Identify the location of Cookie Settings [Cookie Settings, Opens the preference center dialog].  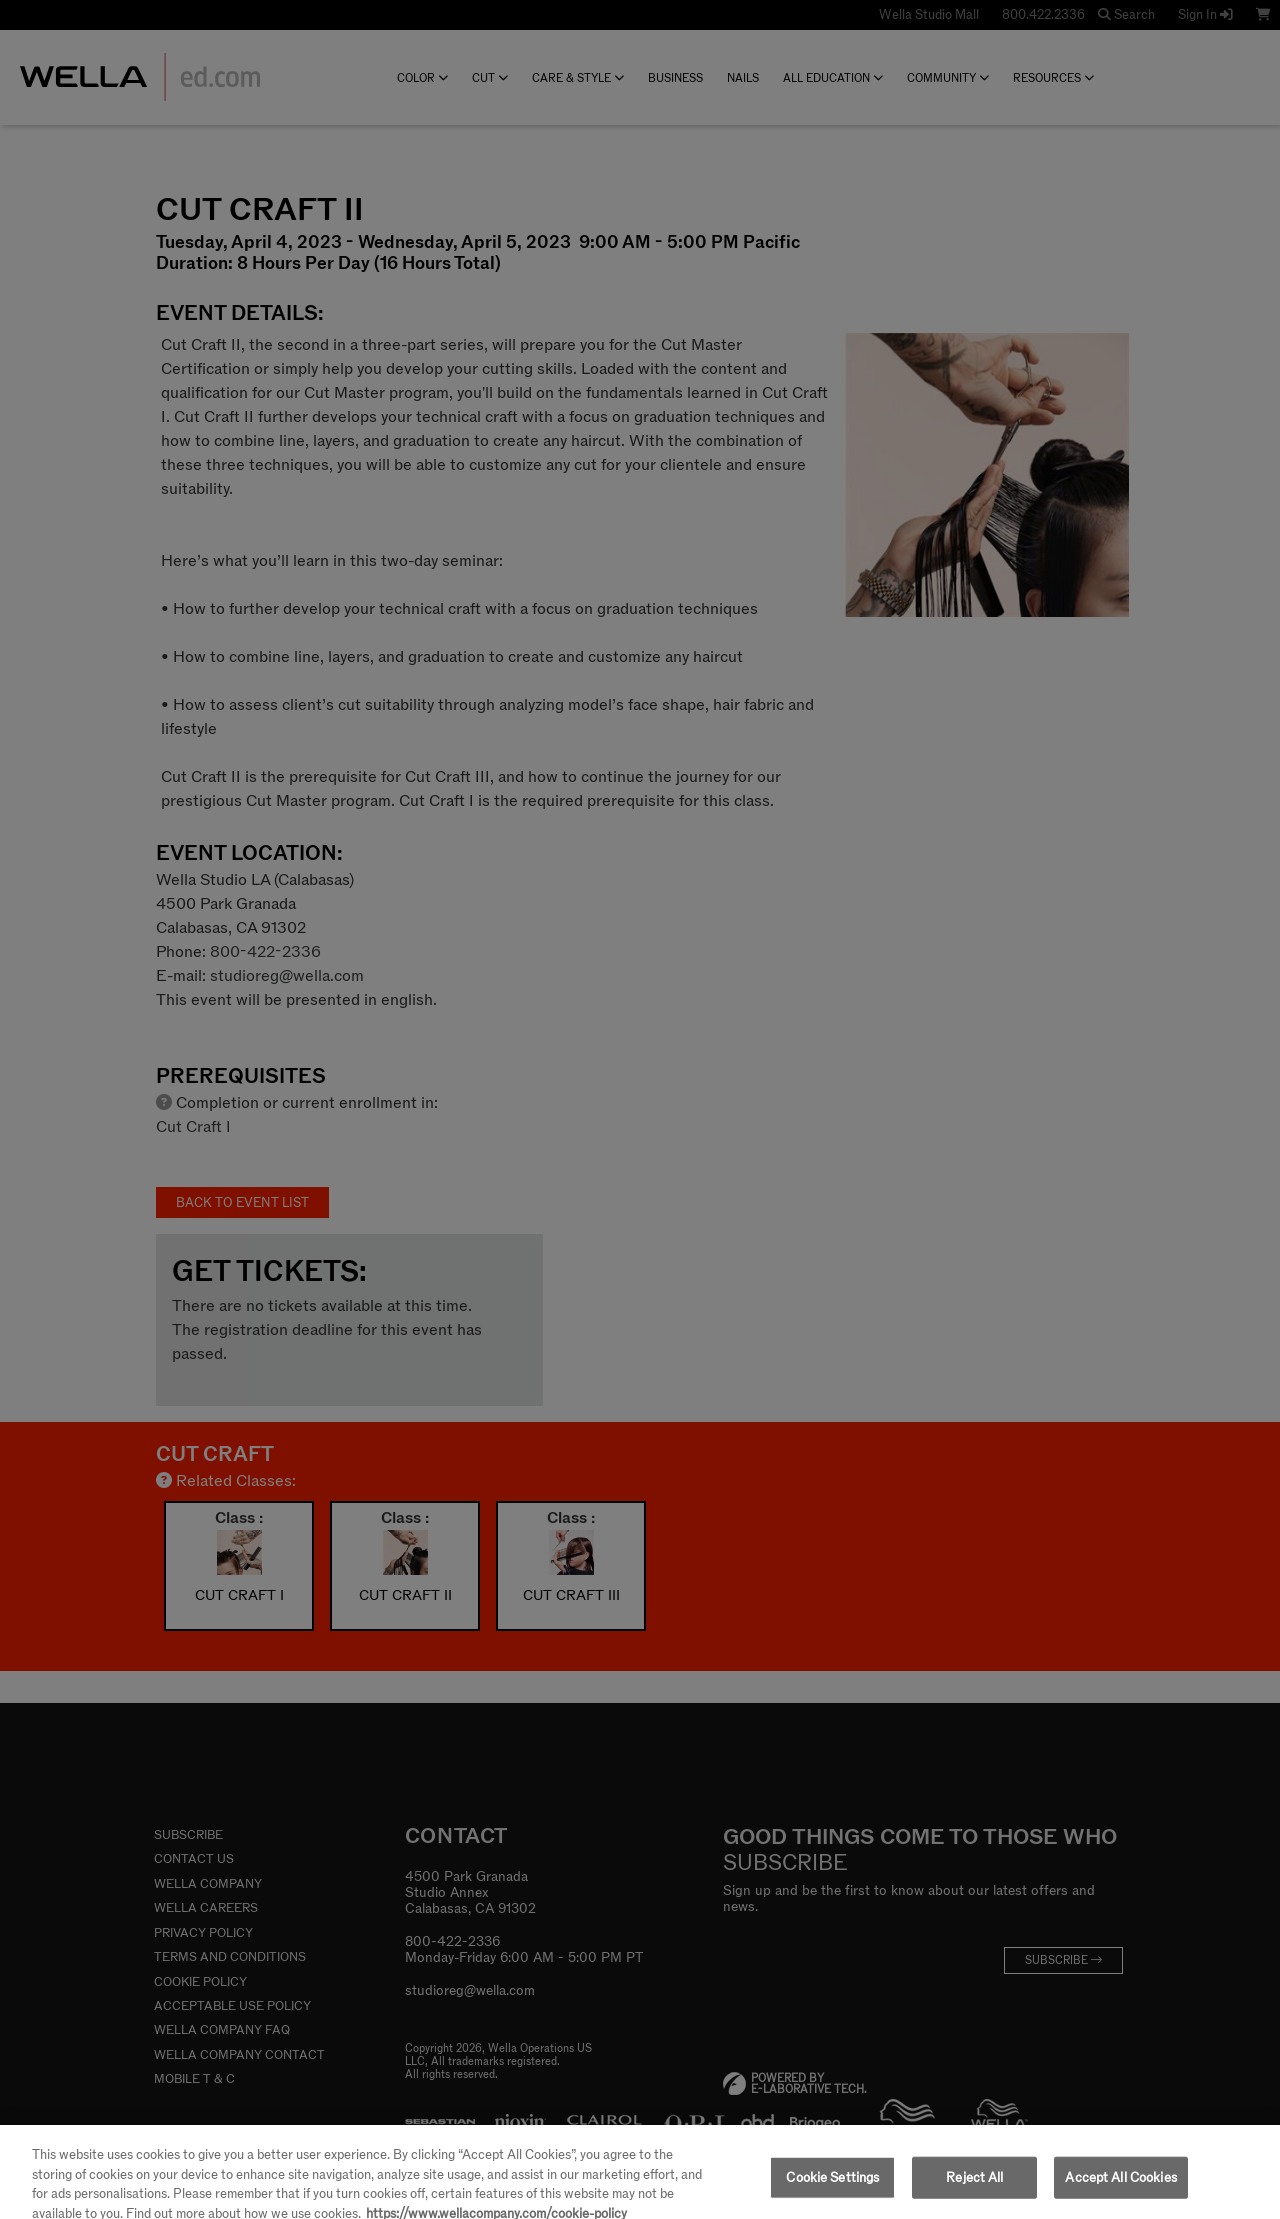
(832, 2185).